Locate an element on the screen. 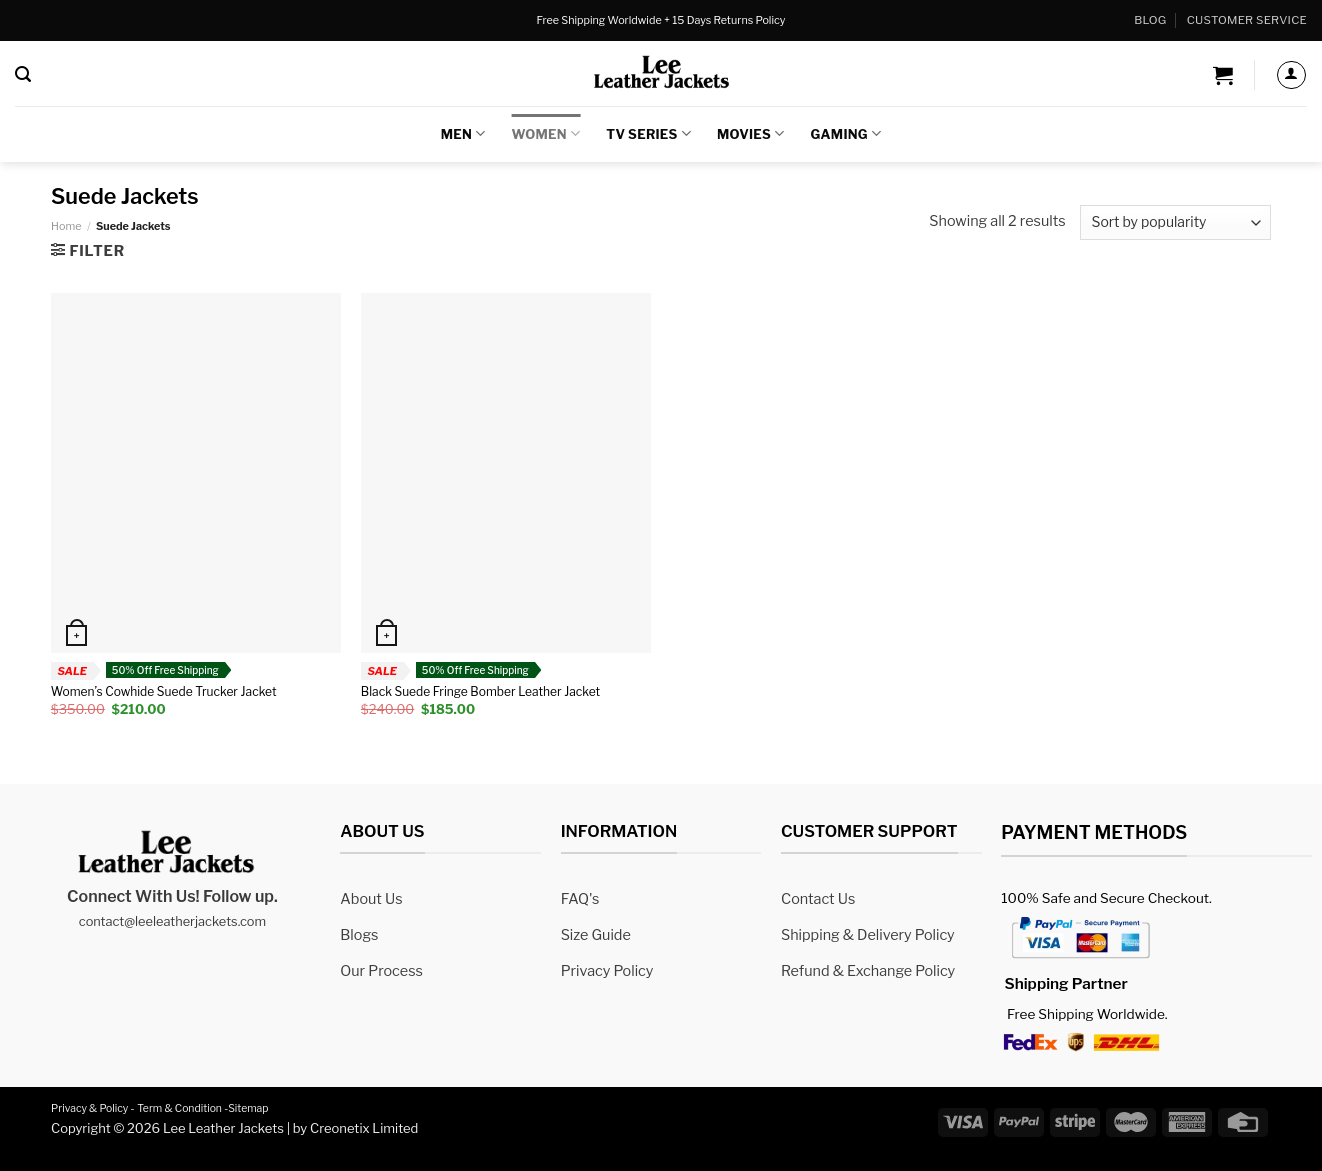 The height and width of the screenshot is (1171, 1322). Women’s Cowhide Suede Trucker Jacket is located at coordinates (164, 691).